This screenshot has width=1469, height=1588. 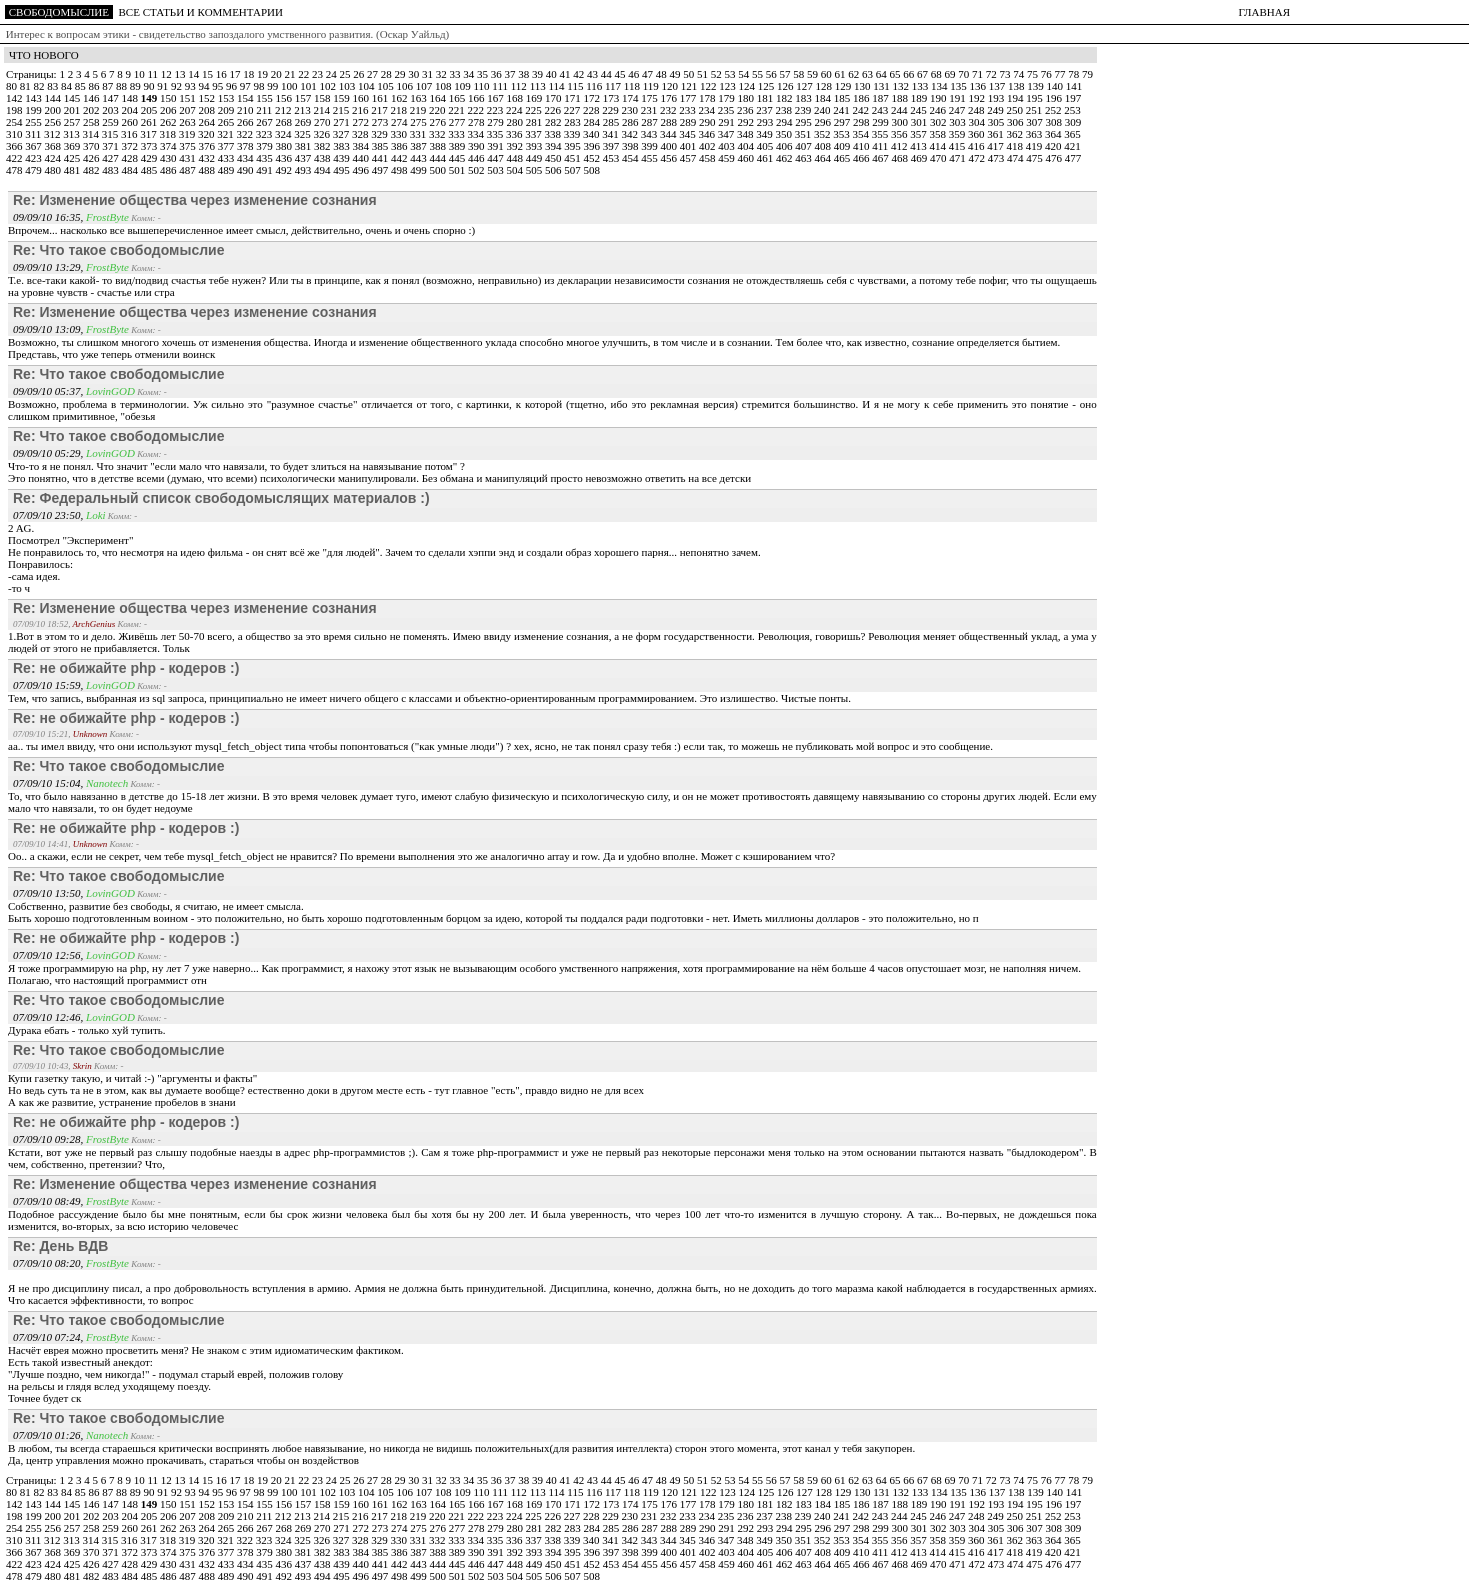 I want to click on 354, so click(x=862, y=134).